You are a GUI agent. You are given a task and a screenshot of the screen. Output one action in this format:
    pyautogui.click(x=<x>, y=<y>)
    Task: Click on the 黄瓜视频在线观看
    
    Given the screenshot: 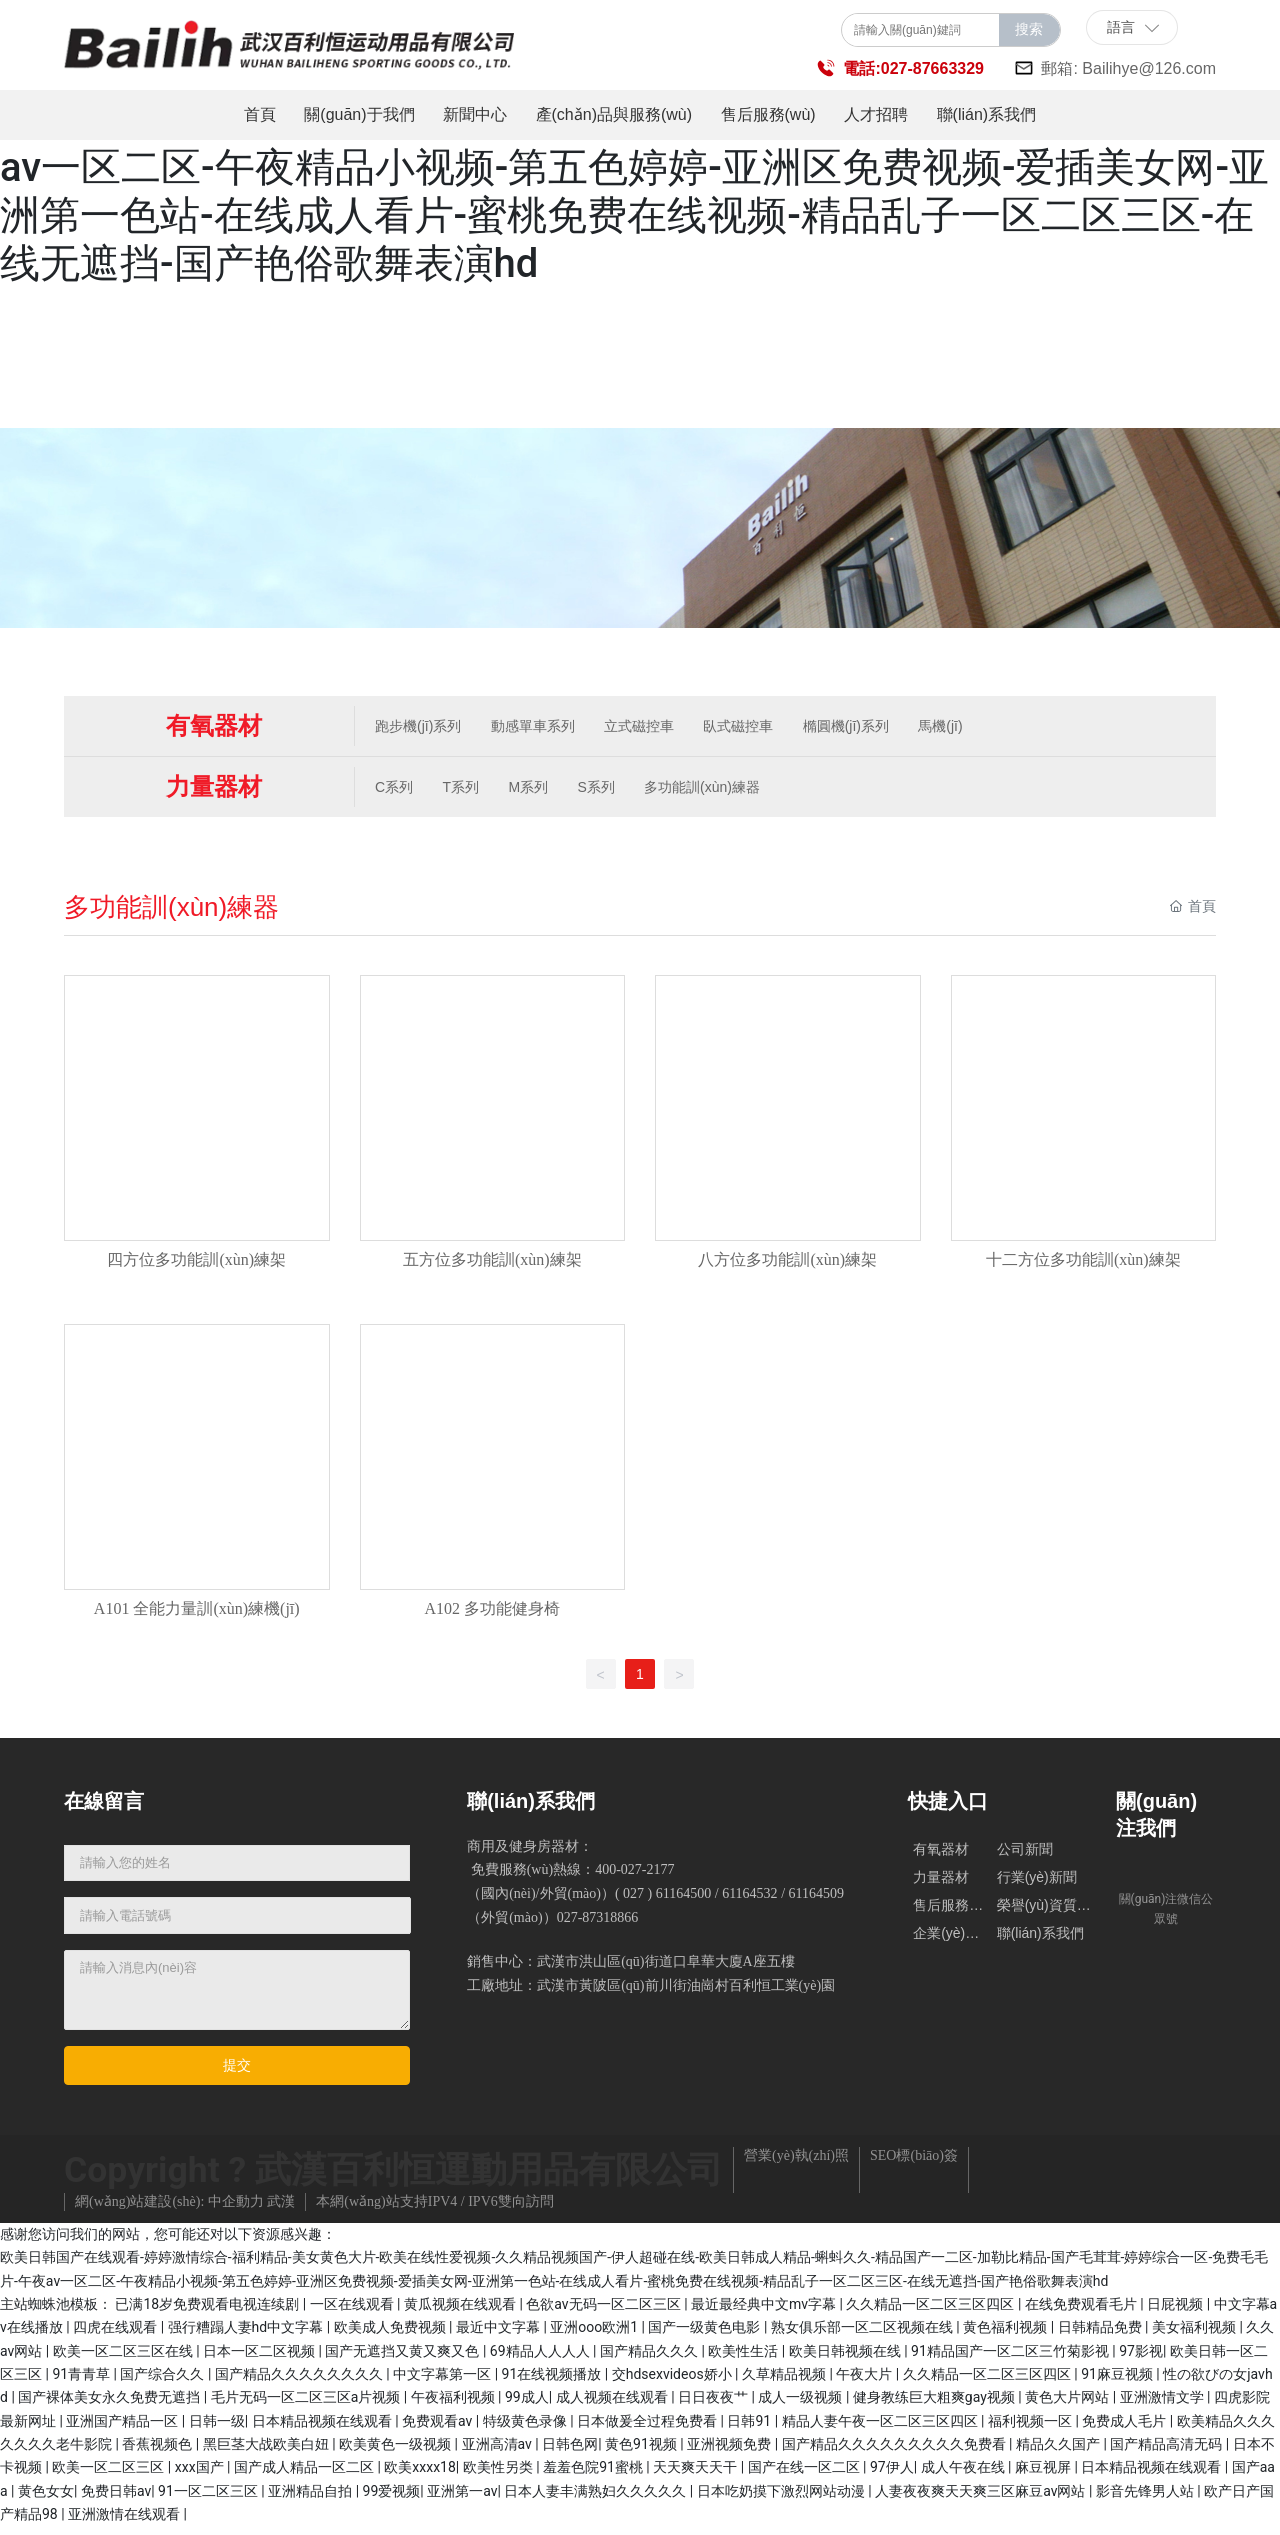 What is the action you would take?
    pyautogui.click(x=461, y=2313)
    